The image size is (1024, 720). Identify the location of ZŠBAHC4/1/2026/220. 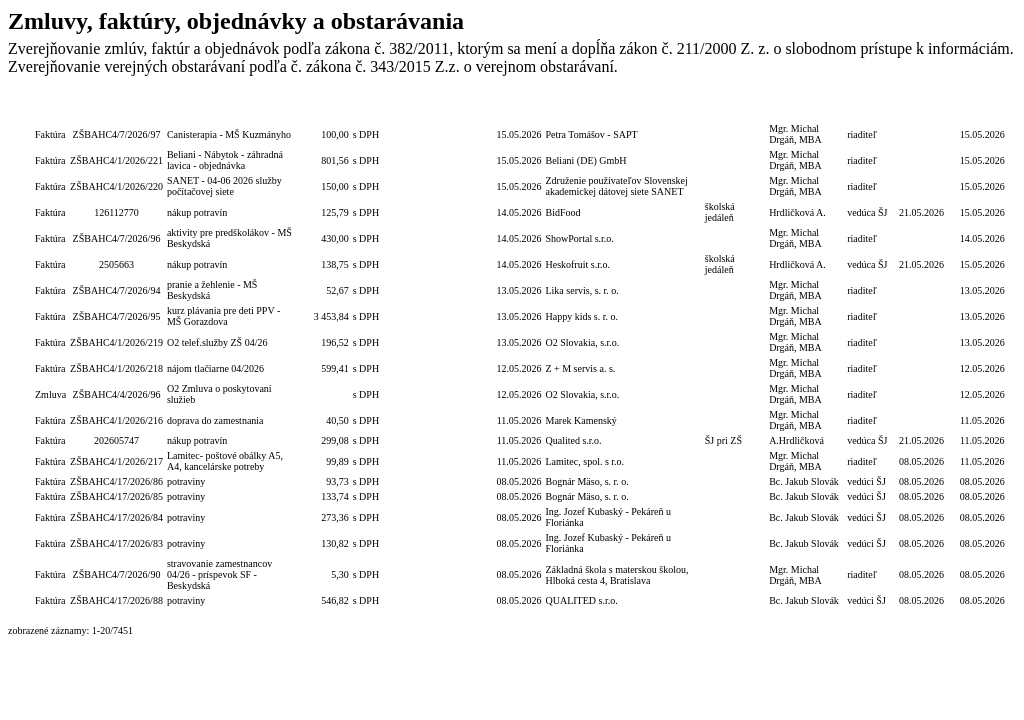
(116, 186).